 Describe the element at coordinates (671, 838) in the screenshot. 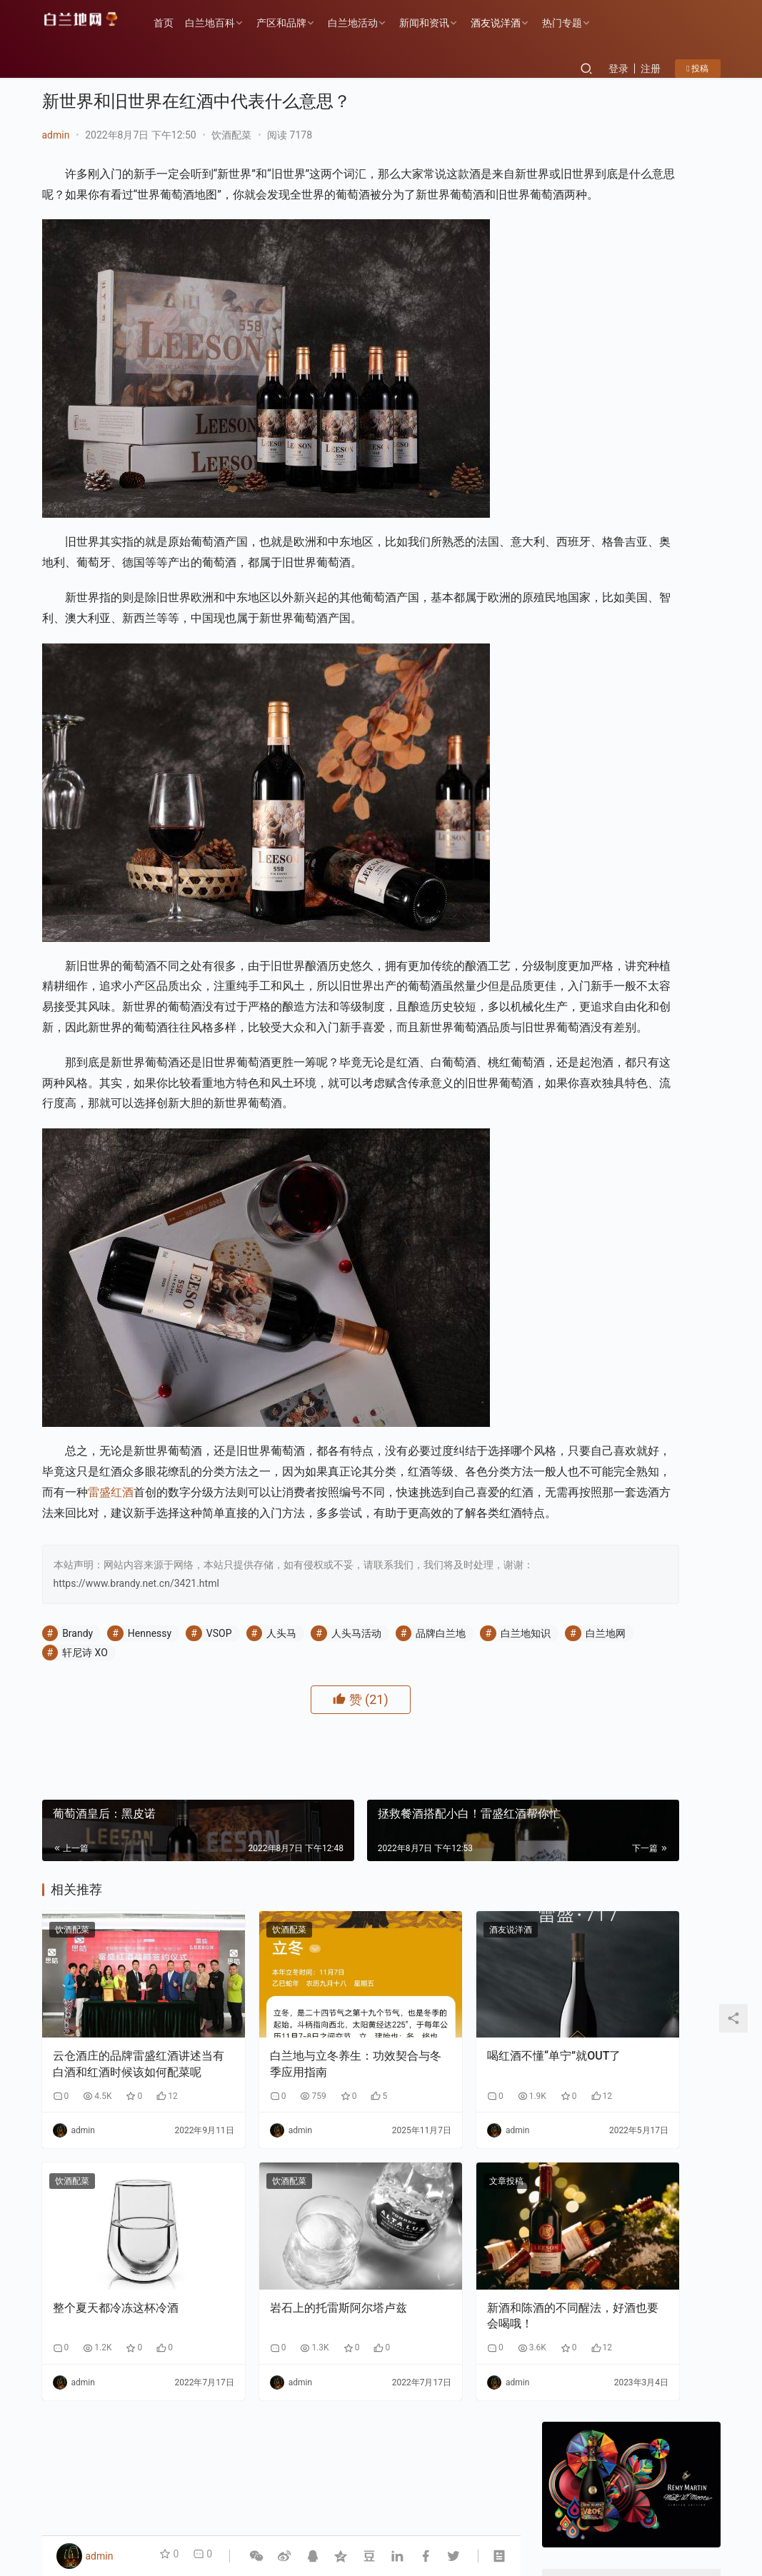

I see `云仓酒庄：以“四步路径”破解AI落地难题，为行业提供转型新样本` at that location.